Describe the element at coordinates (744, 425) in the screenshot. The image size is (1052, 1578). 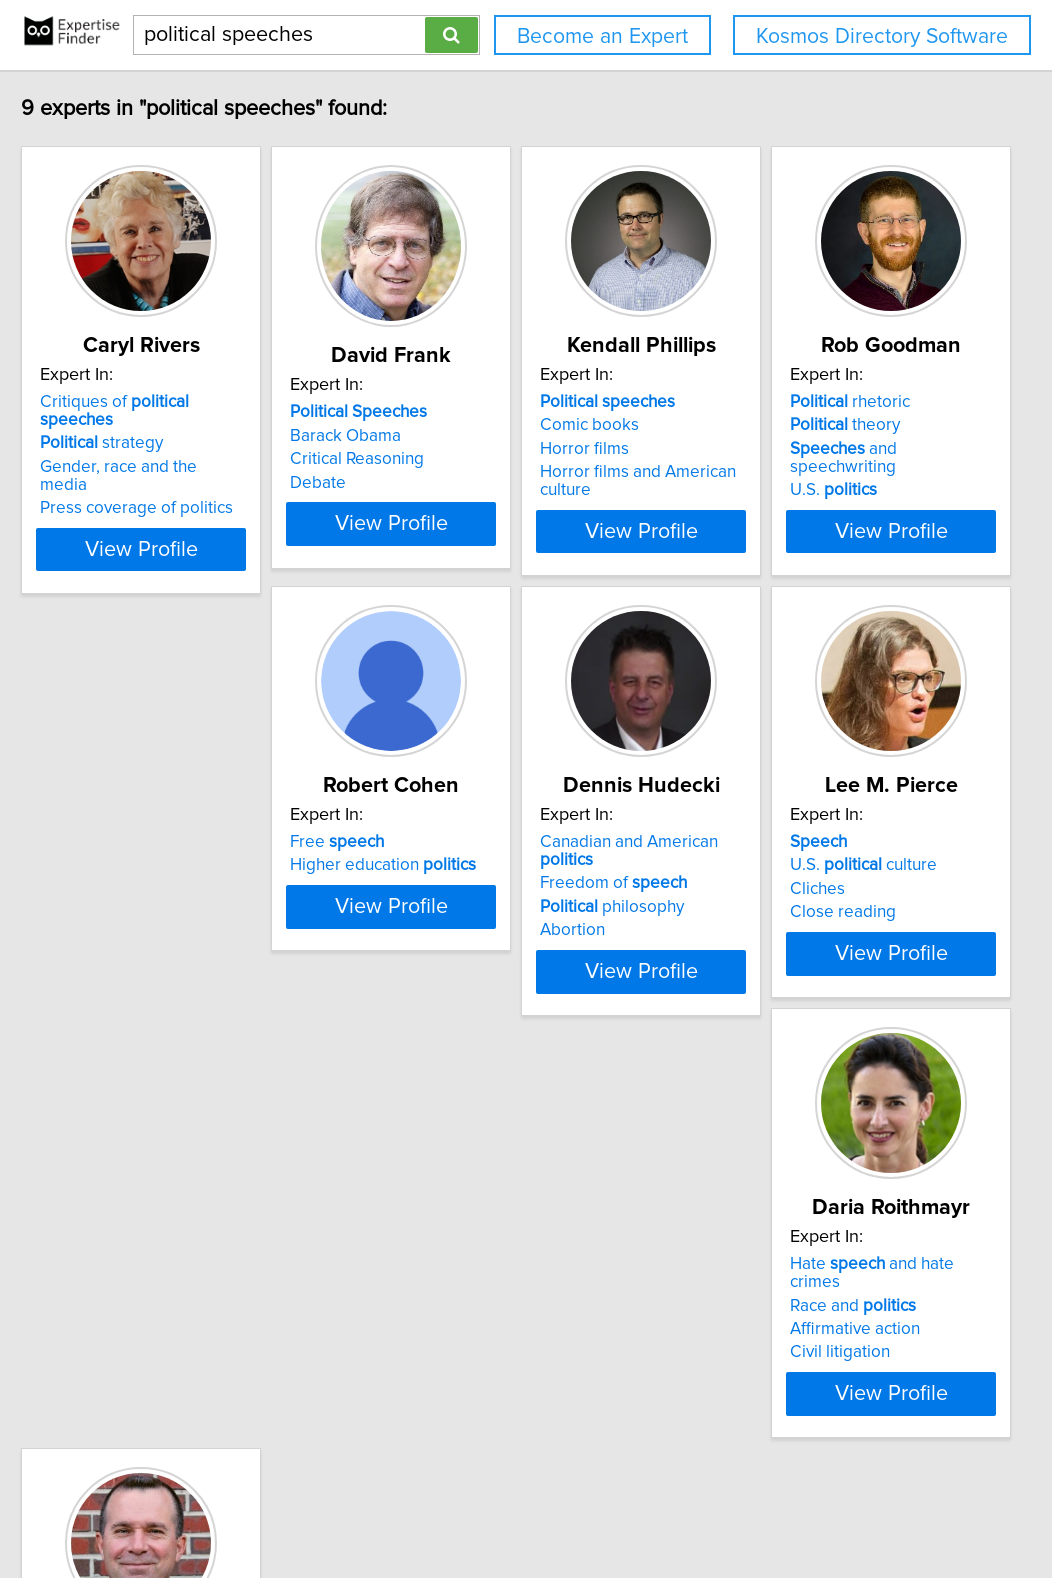
I see `Comic books` at that location.